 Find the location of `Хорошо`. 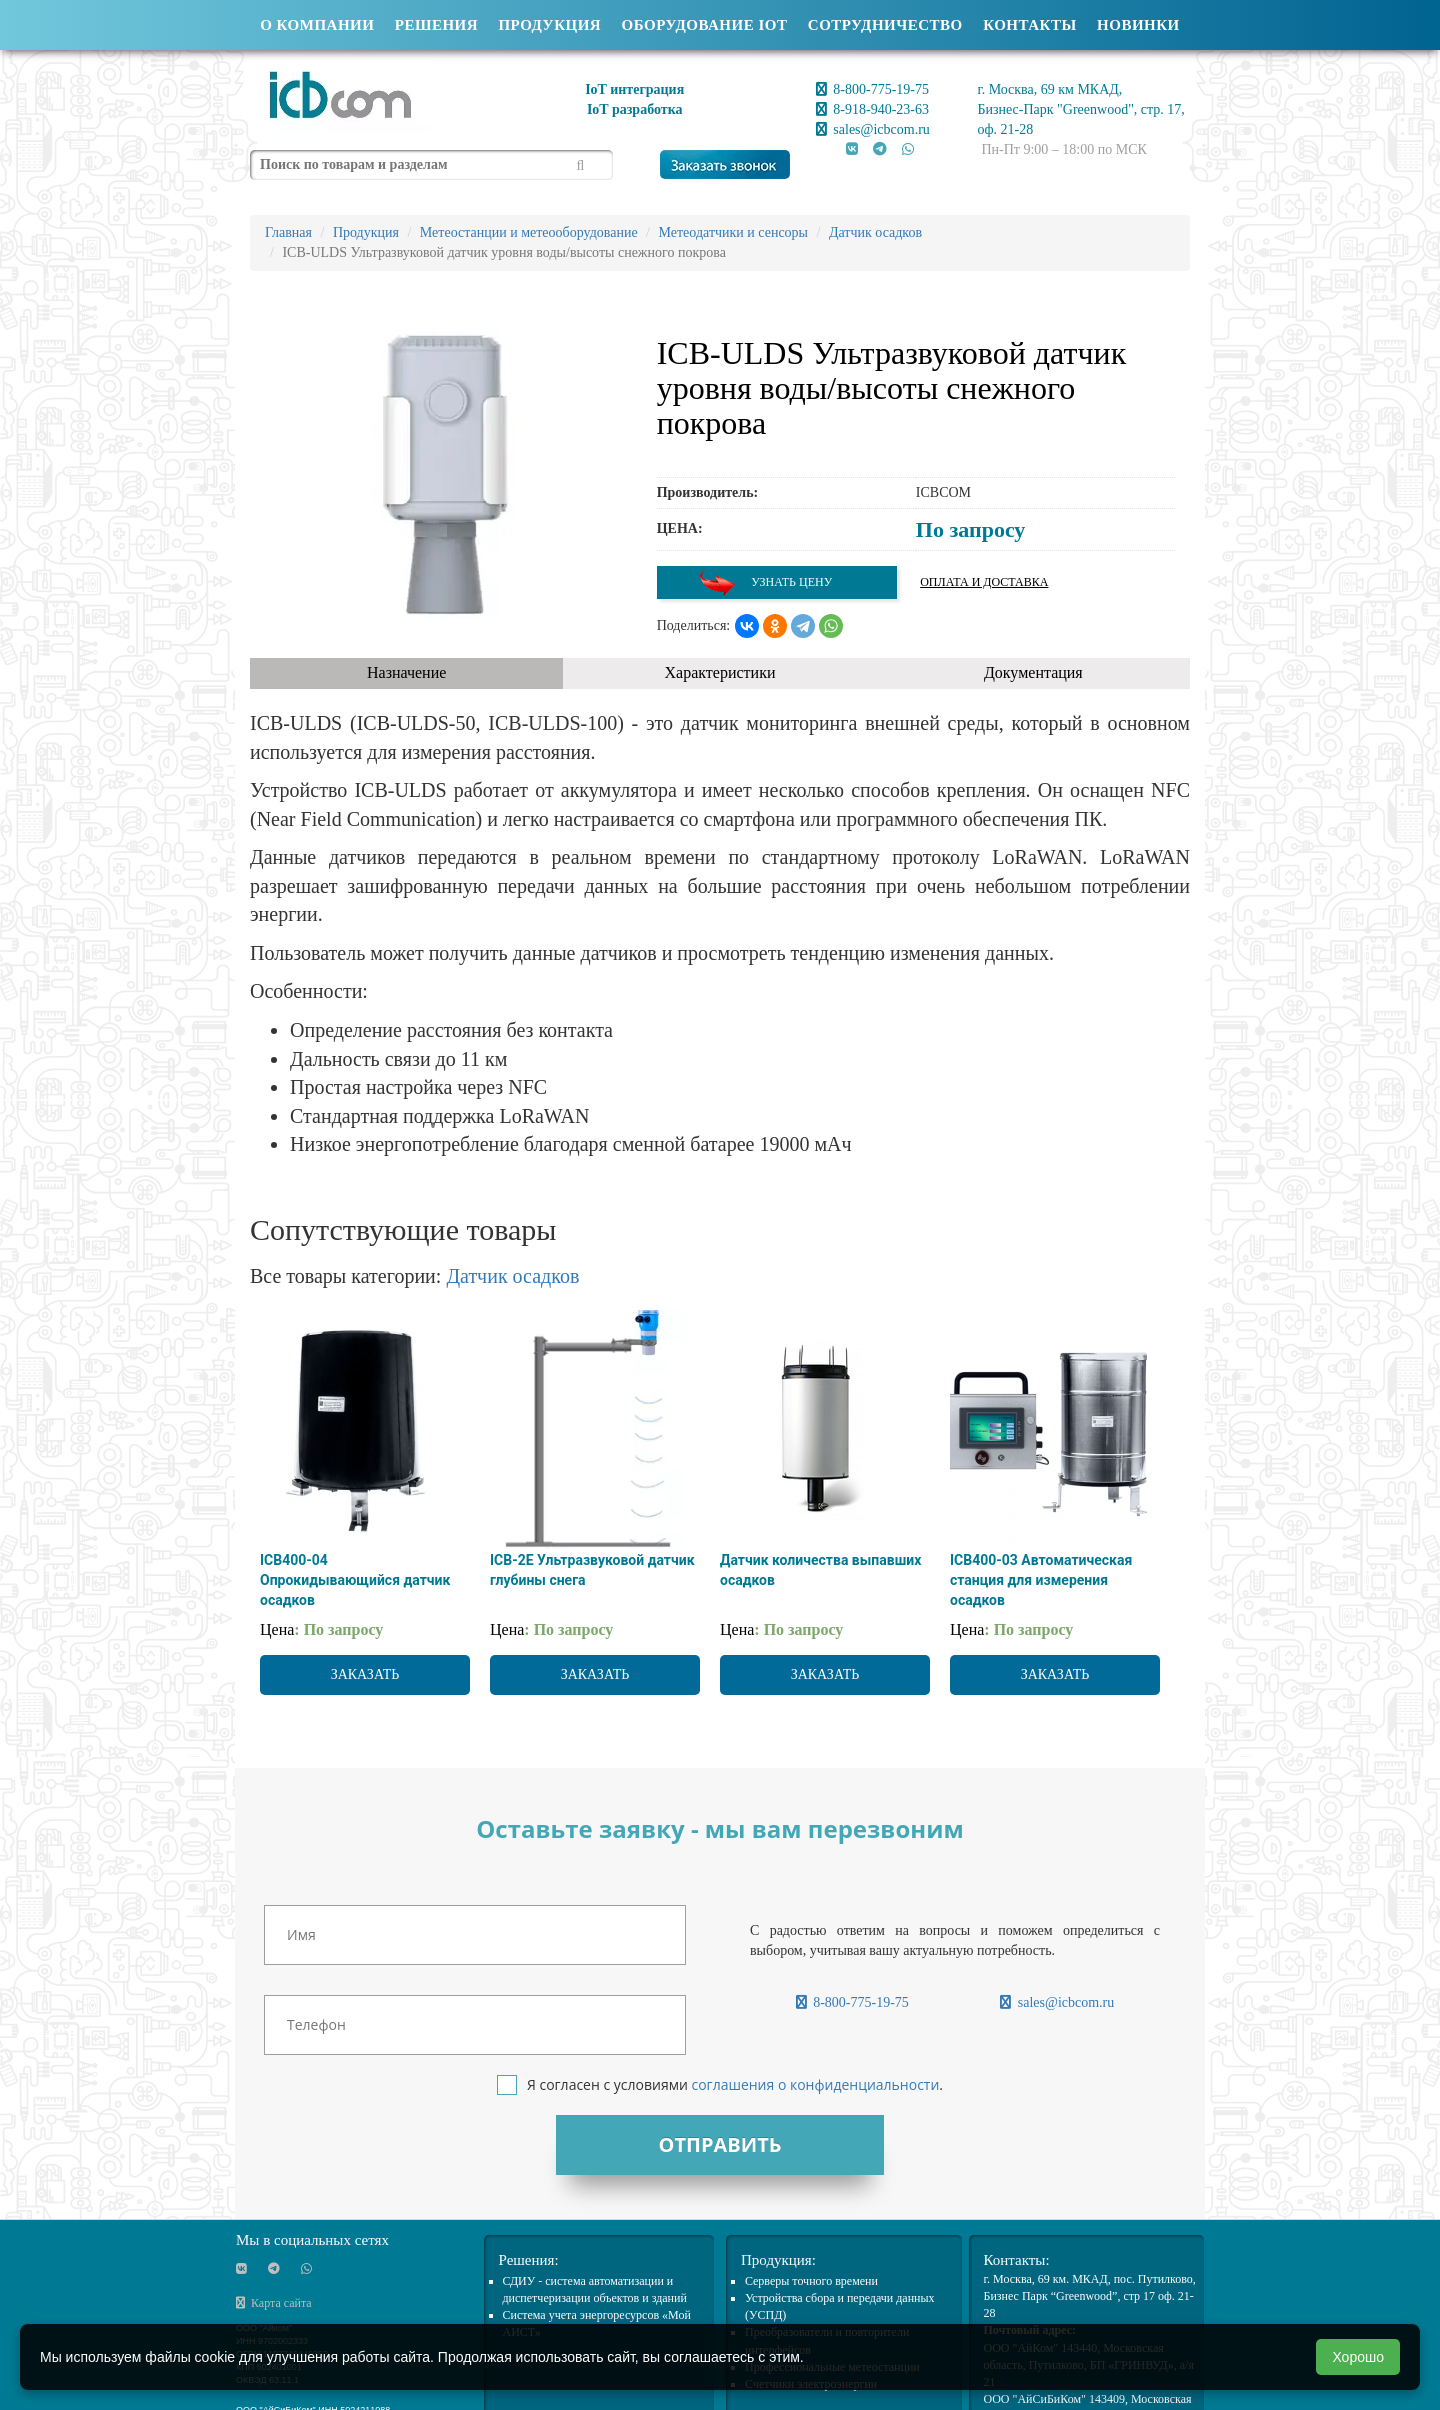

Хорошо is located at coordinates (1358, 2357).